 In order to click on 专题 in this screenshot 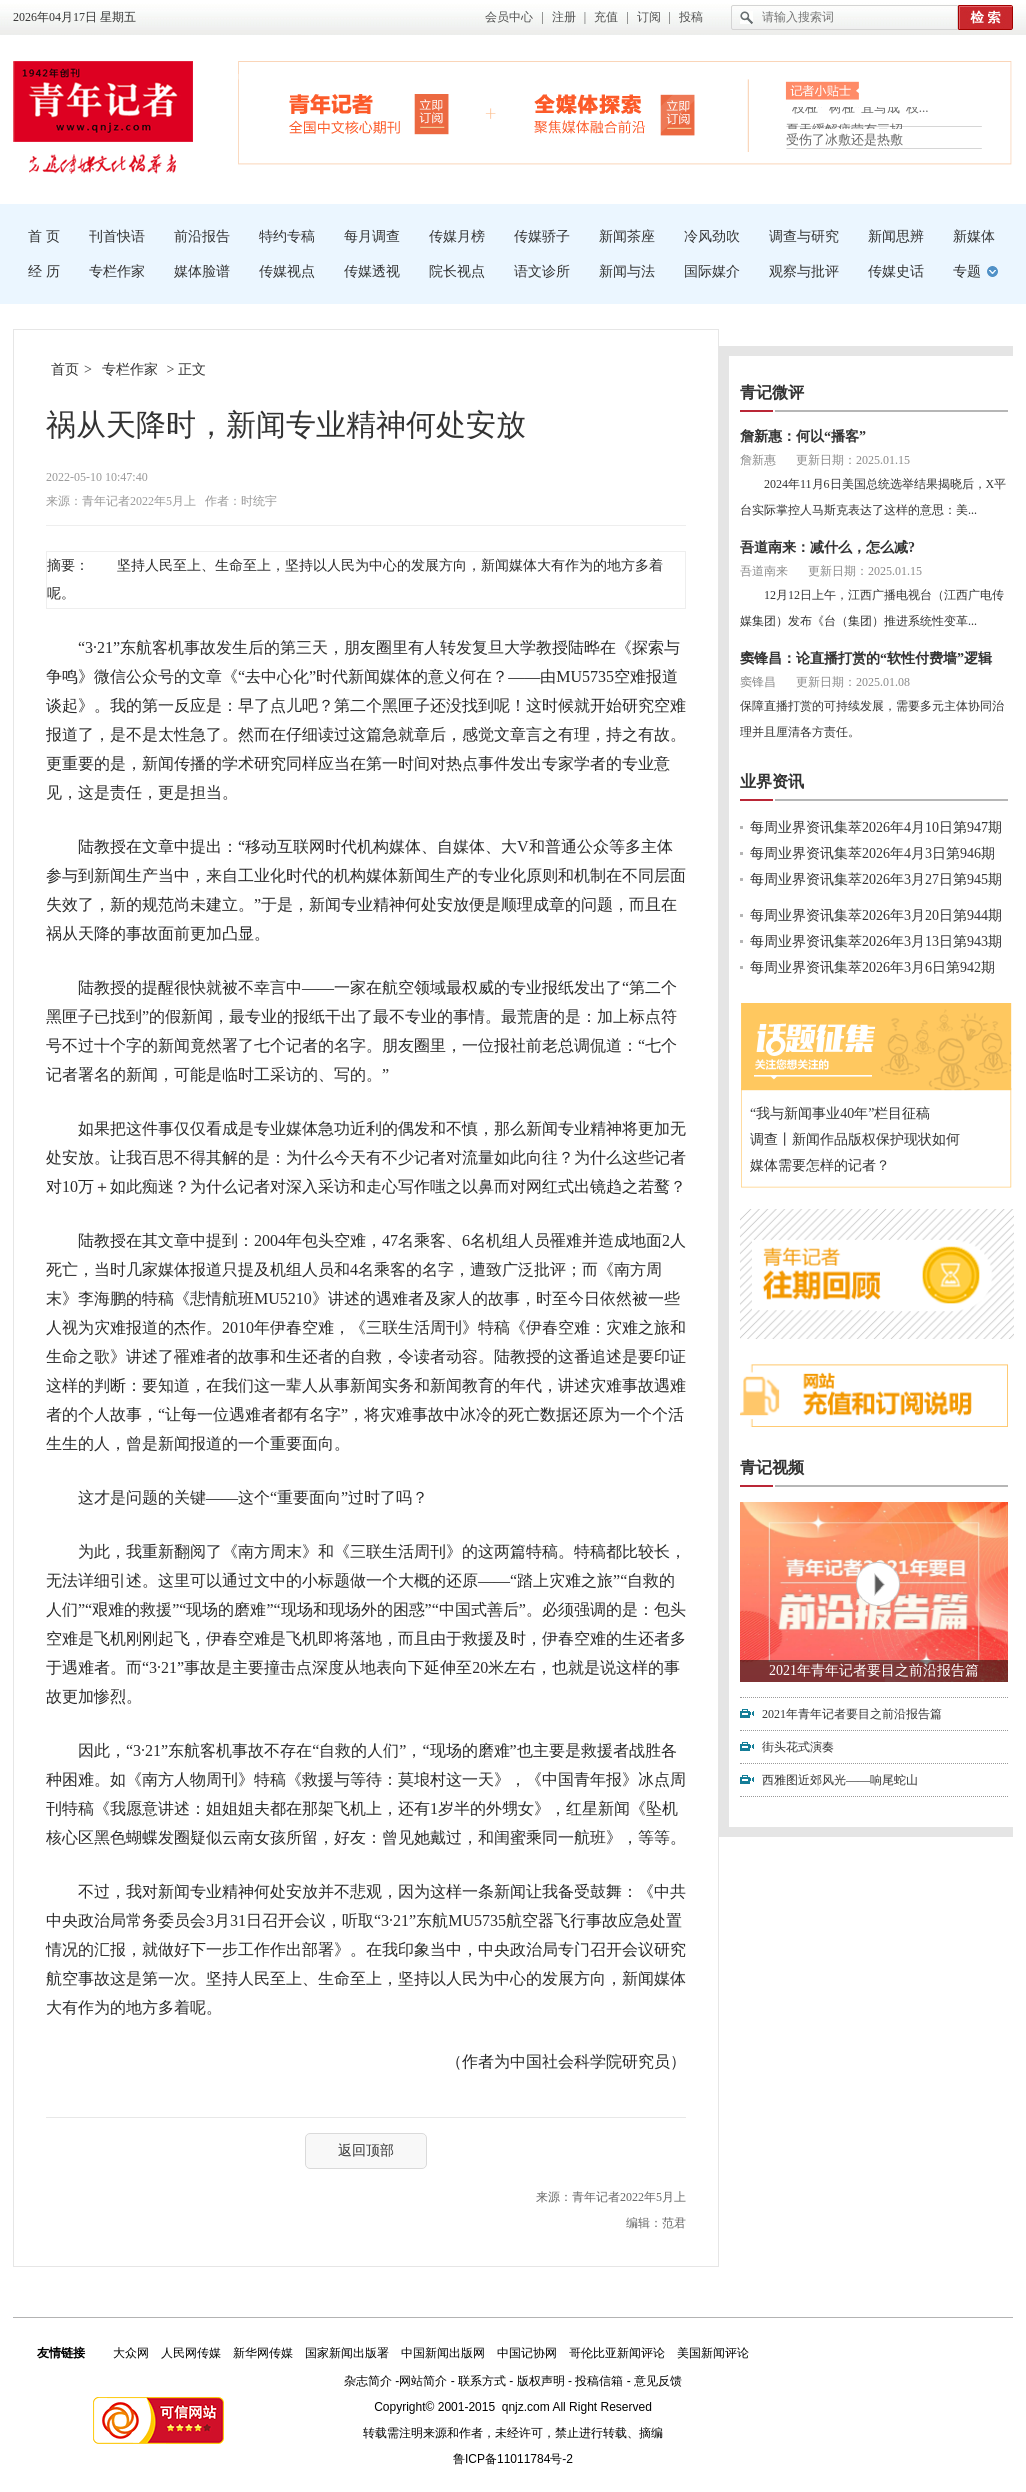, I will do `click(967, 271)`.